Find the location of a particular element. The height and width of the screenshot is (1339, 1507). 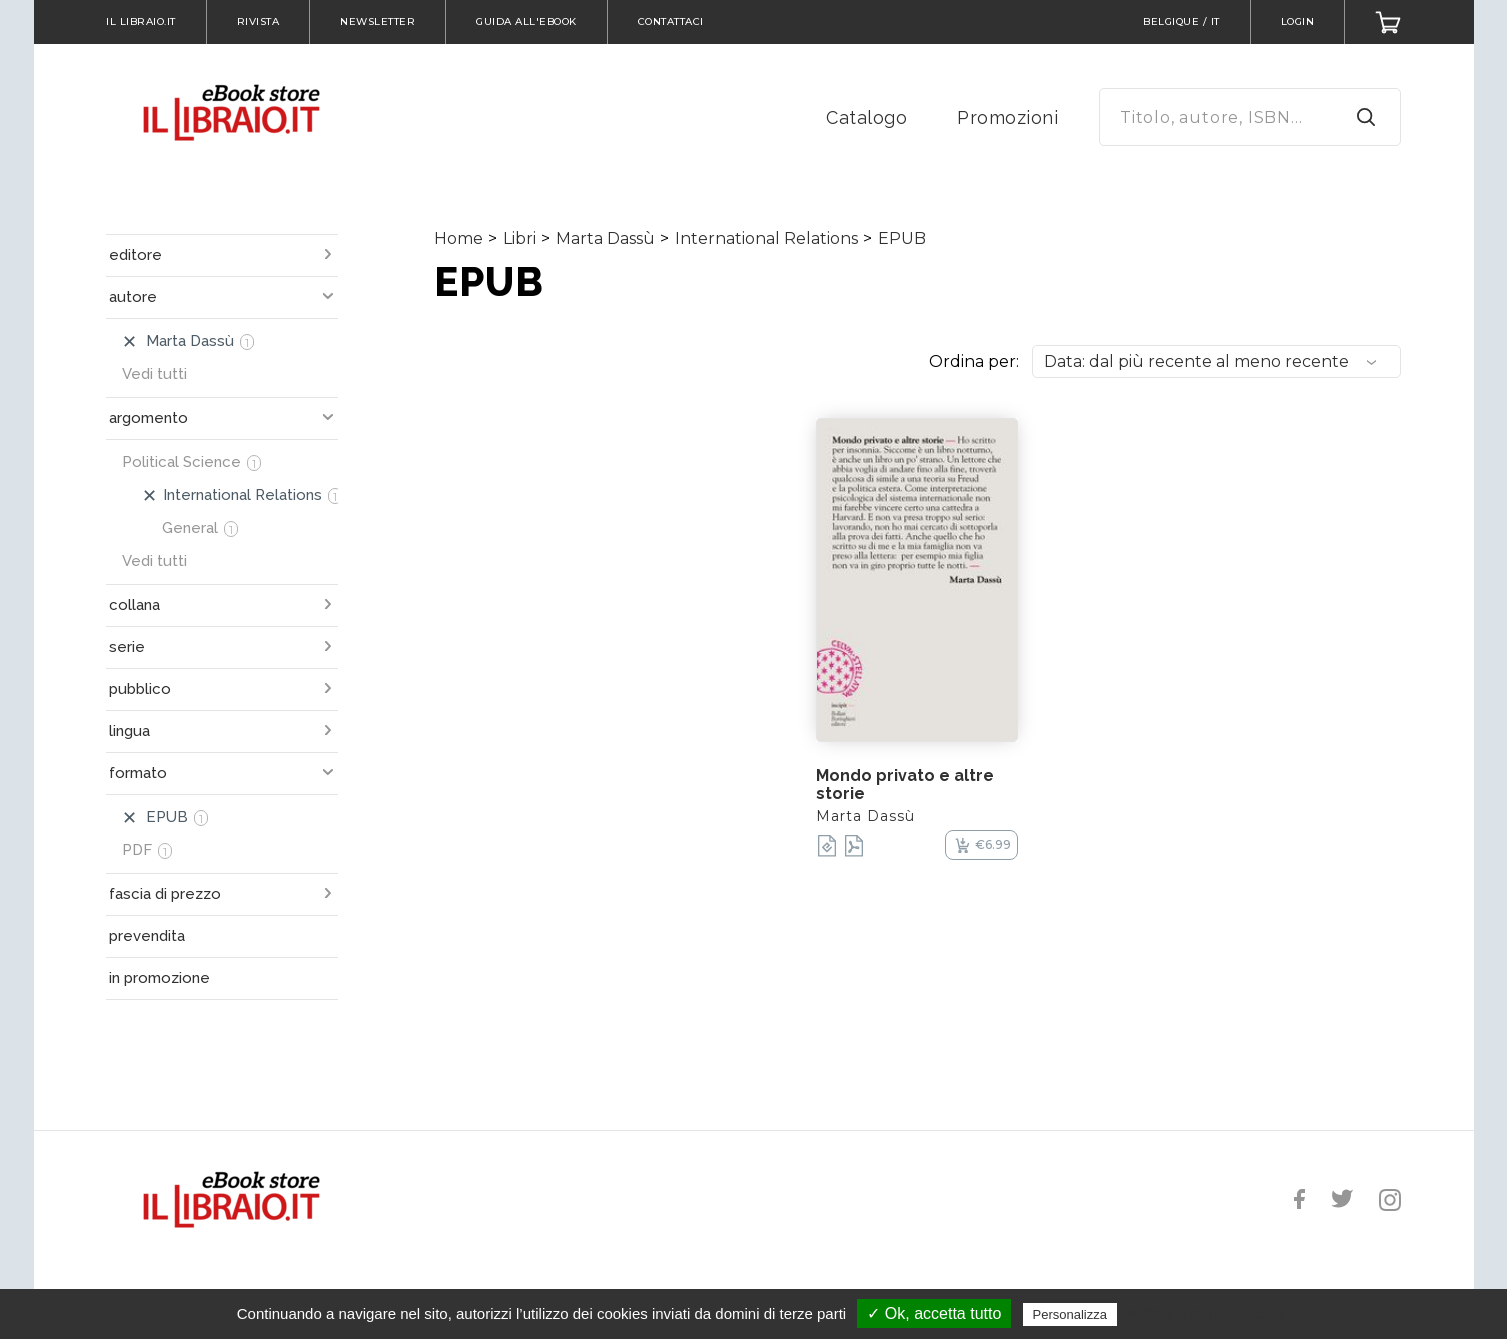

EPUB is located at coordinates (902, 238).